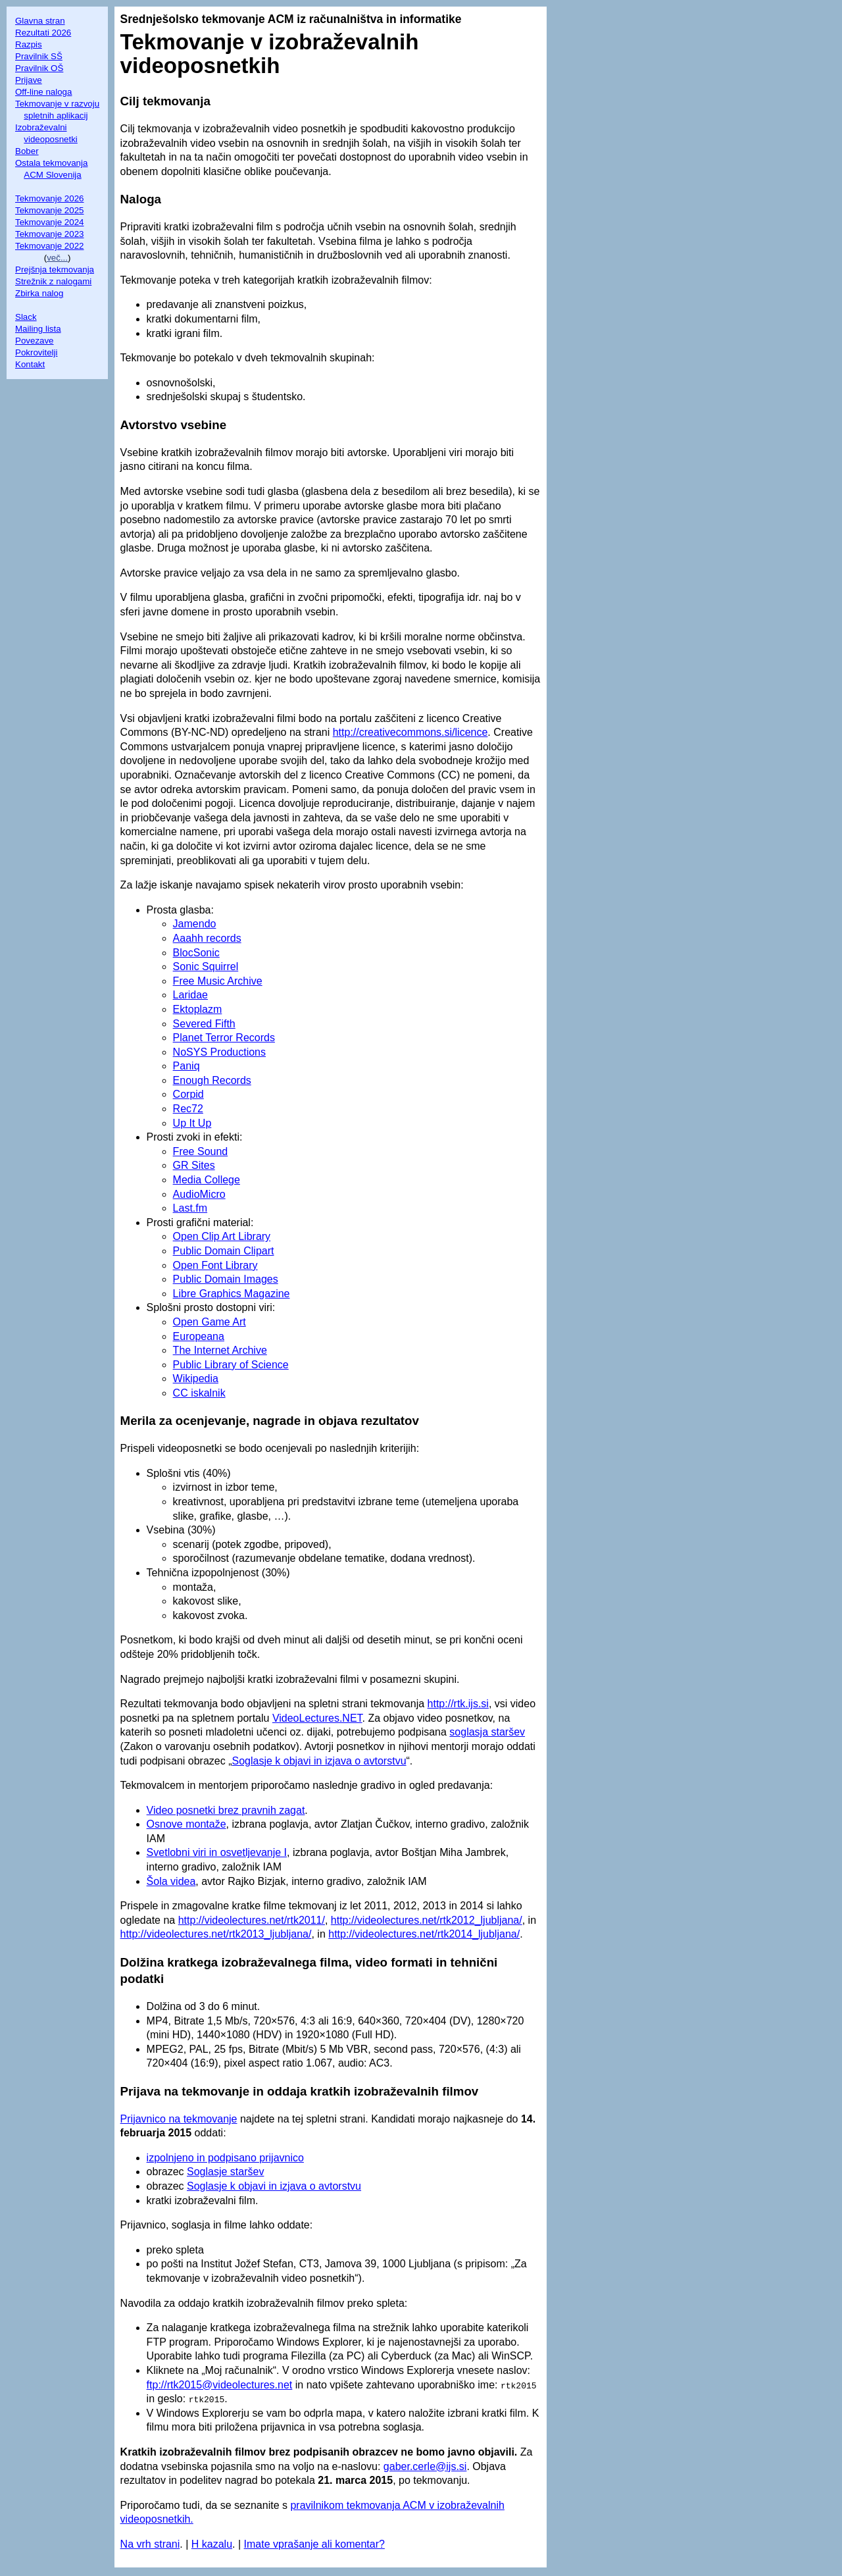 The height and width of the screenshot is (2576, 842). I want to click on Tekmovanje 2025, so click(49, 210).